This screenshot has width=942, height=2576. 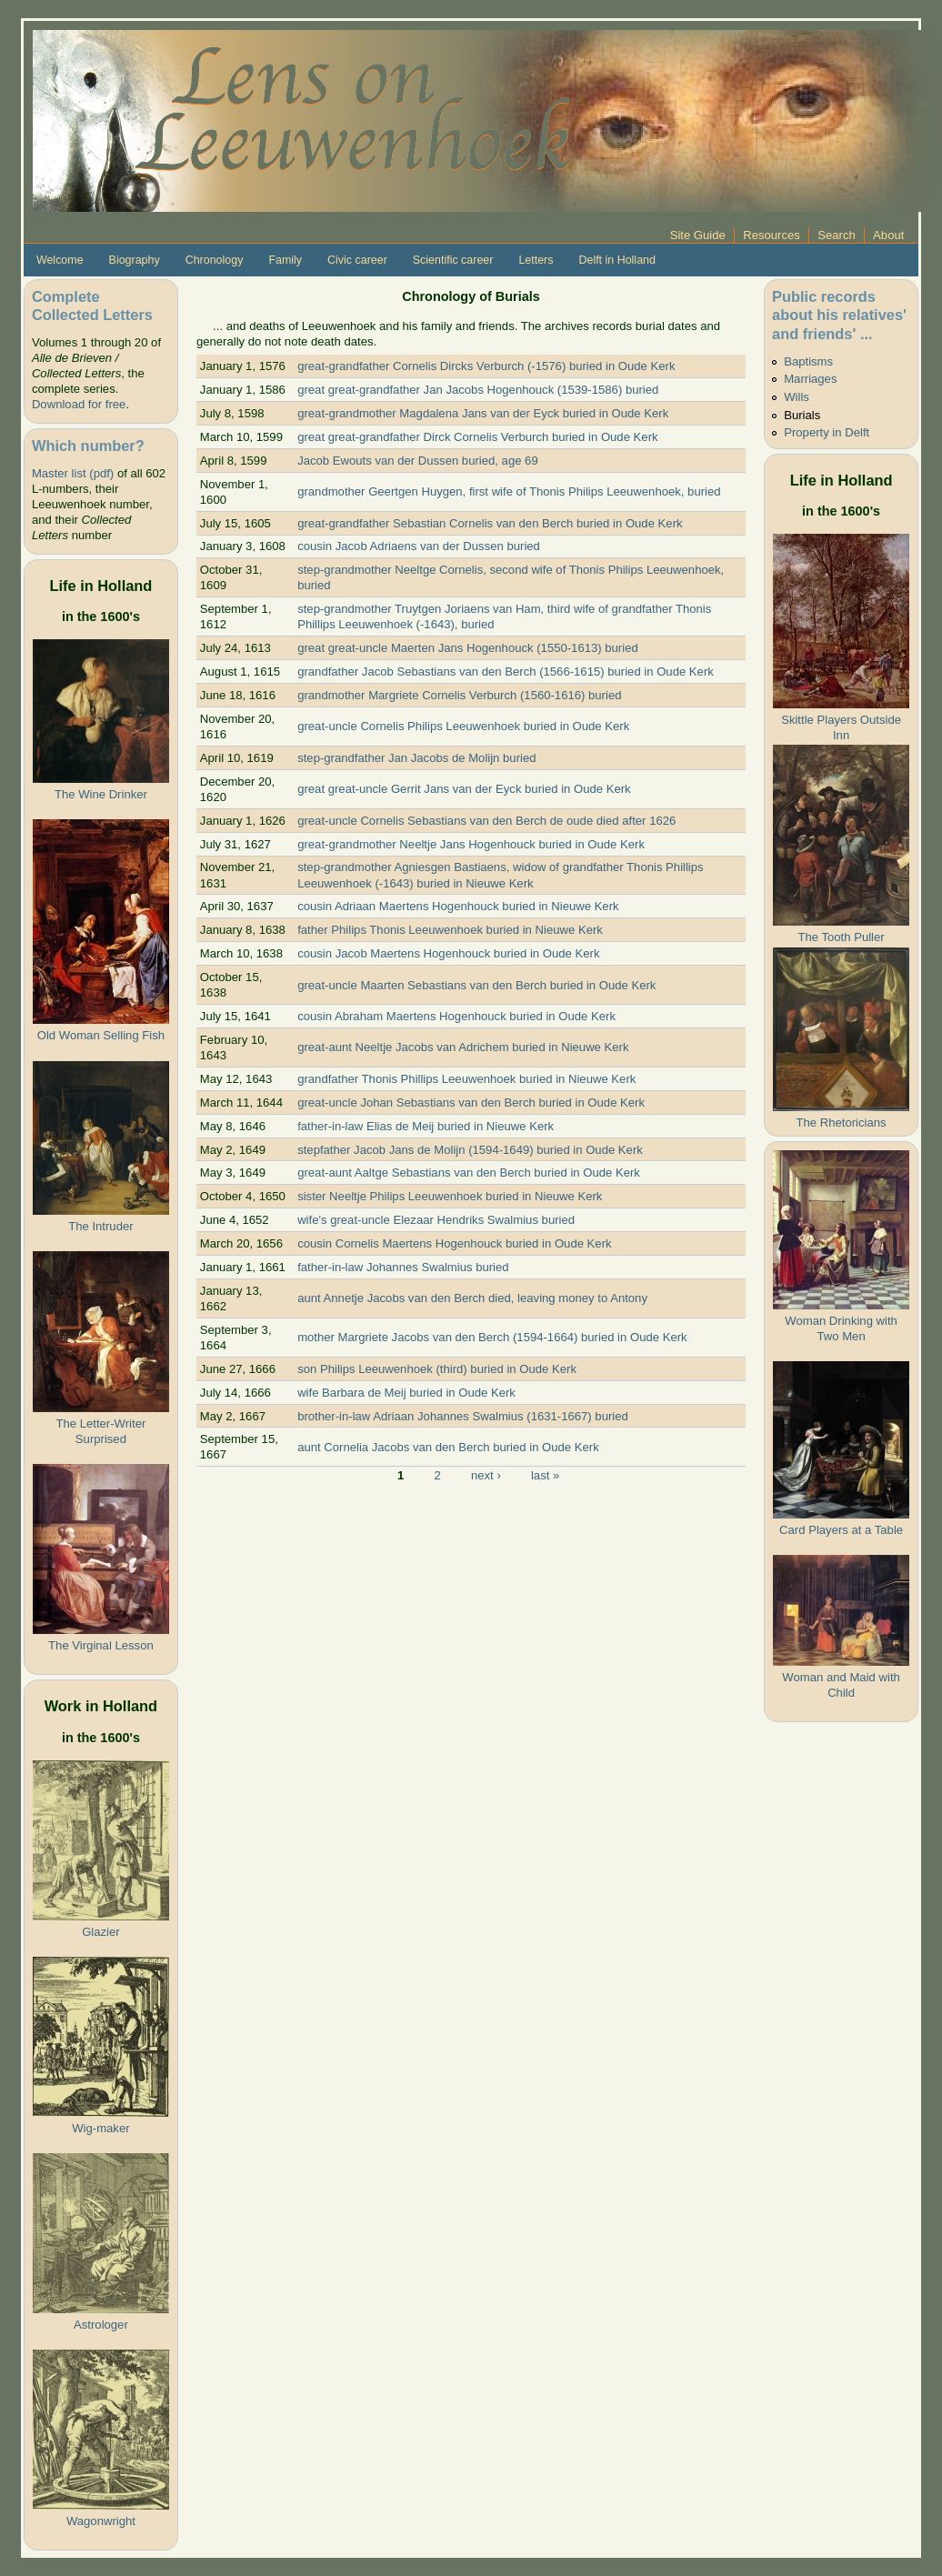 I want to click on About, so click(x=888, y=235).